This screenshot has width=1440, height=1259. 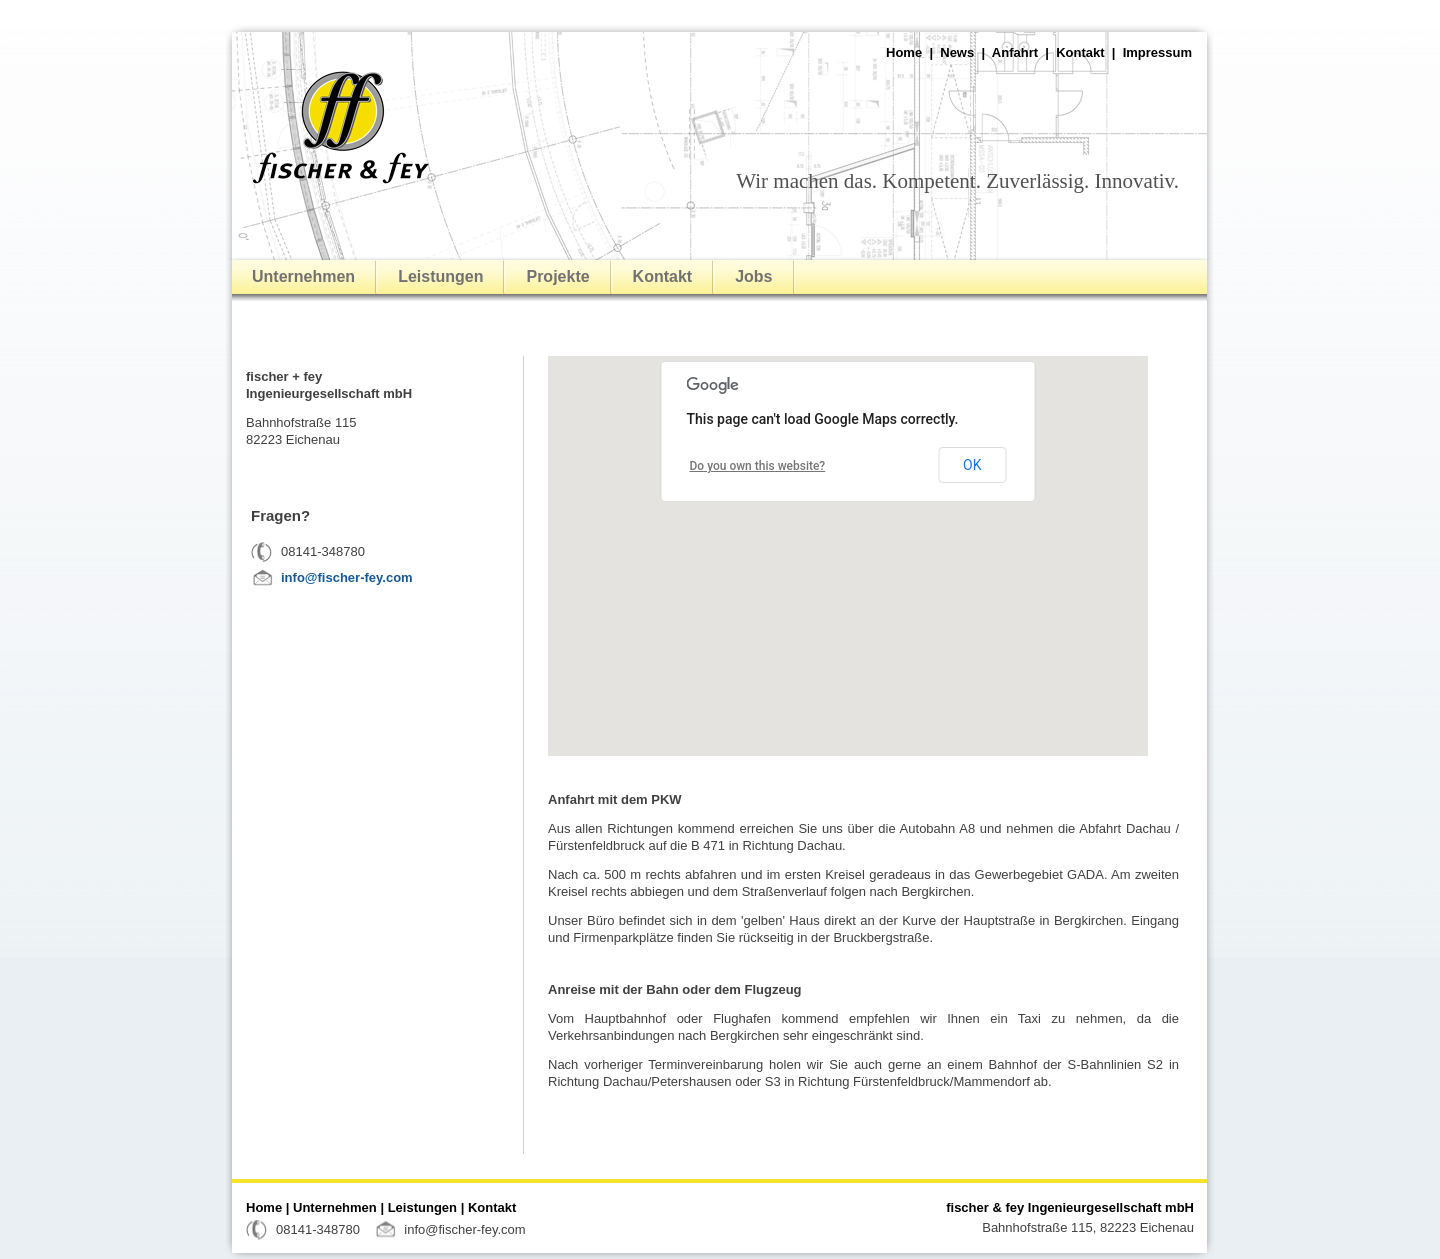 What do you see at coordinates (303, 276) in the screenshot?
I see `Unternehmen` at bounding box center [303, 276].